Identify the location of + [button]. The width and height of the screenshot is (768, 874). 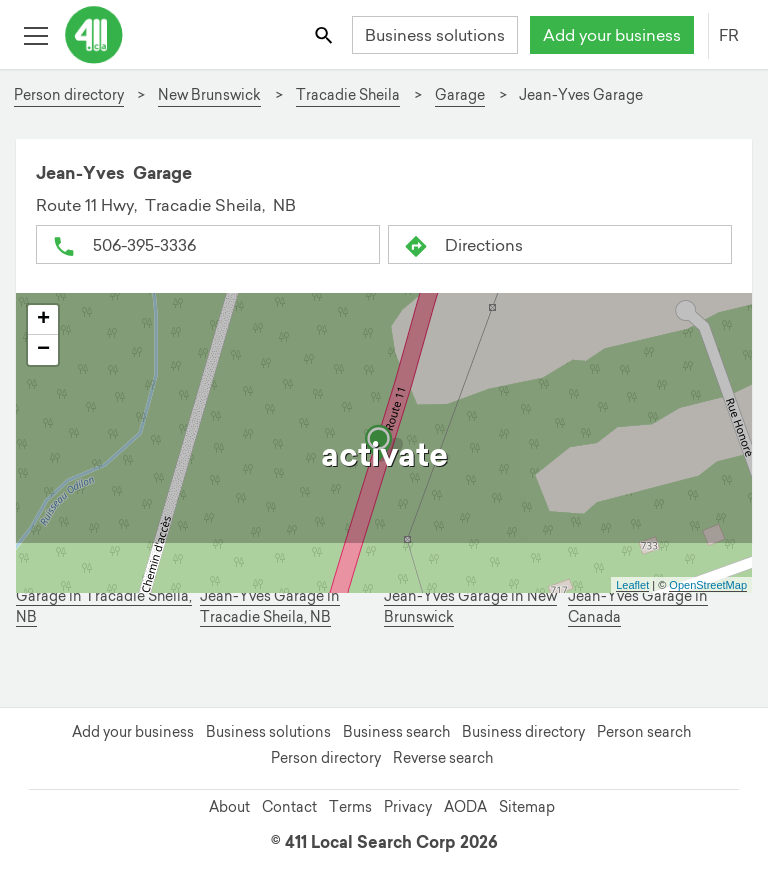
(43, 320).